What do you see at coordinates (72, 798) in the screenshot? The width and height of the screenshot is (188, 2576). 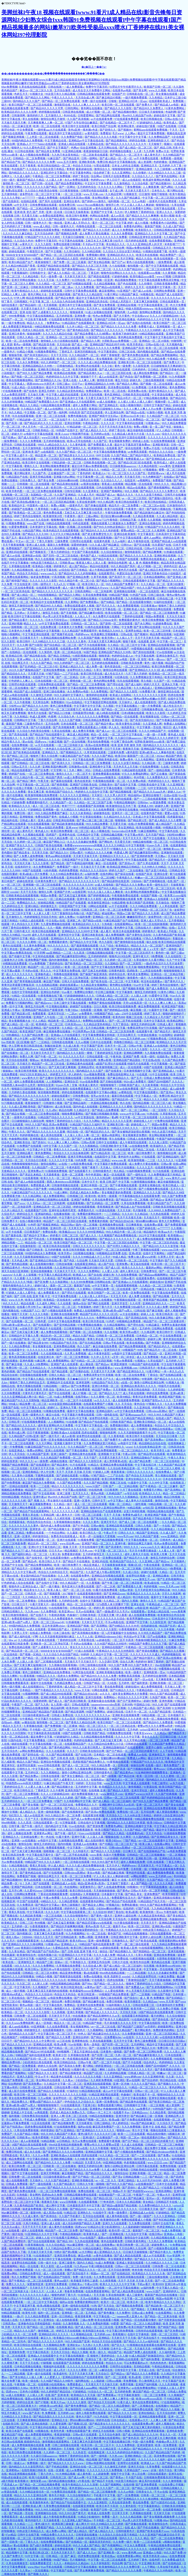 I see `我要色综合天天` at bounding box center [72, 798].